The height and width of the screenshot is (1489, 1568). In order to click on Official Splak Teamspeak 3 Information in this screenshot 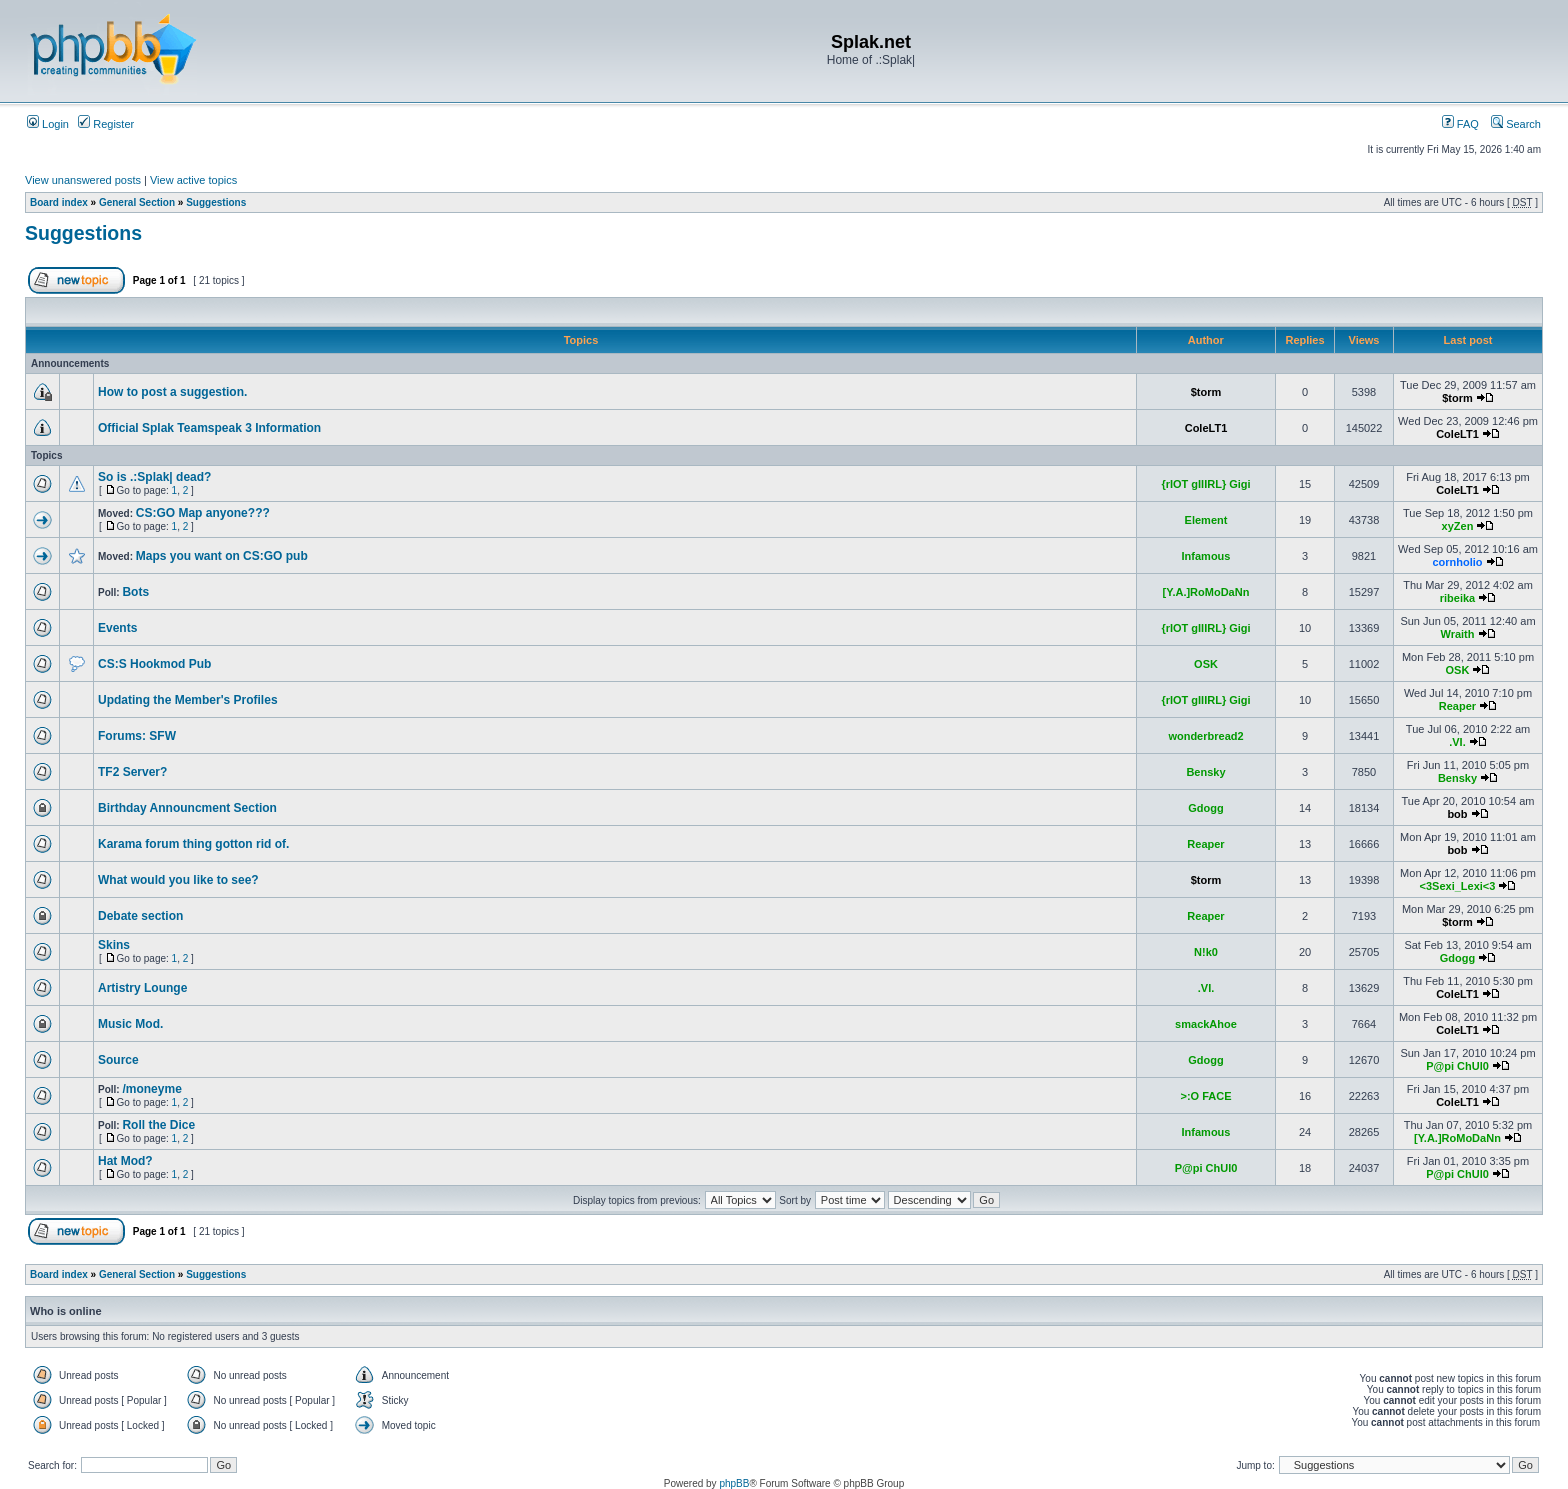, I will do `click(209, 428)`.